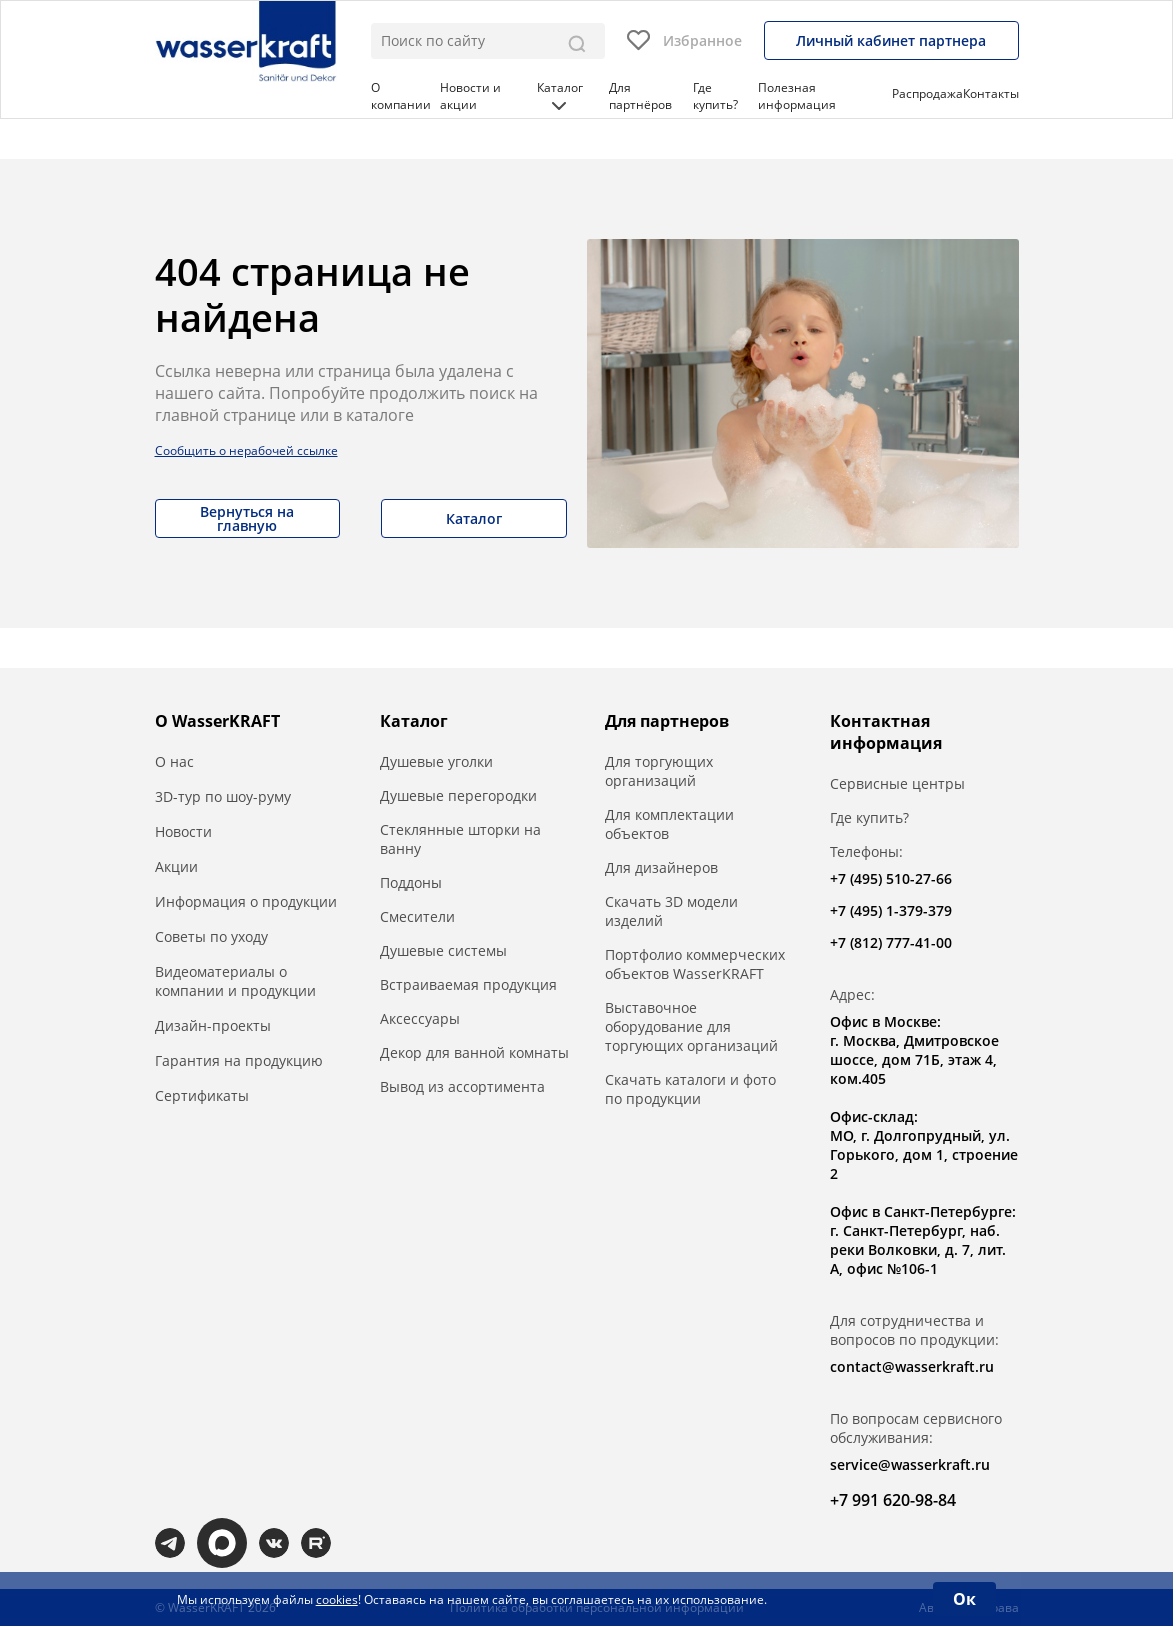  I want to click on Сообщить о нерабочей ссылке, so click(246, 450).